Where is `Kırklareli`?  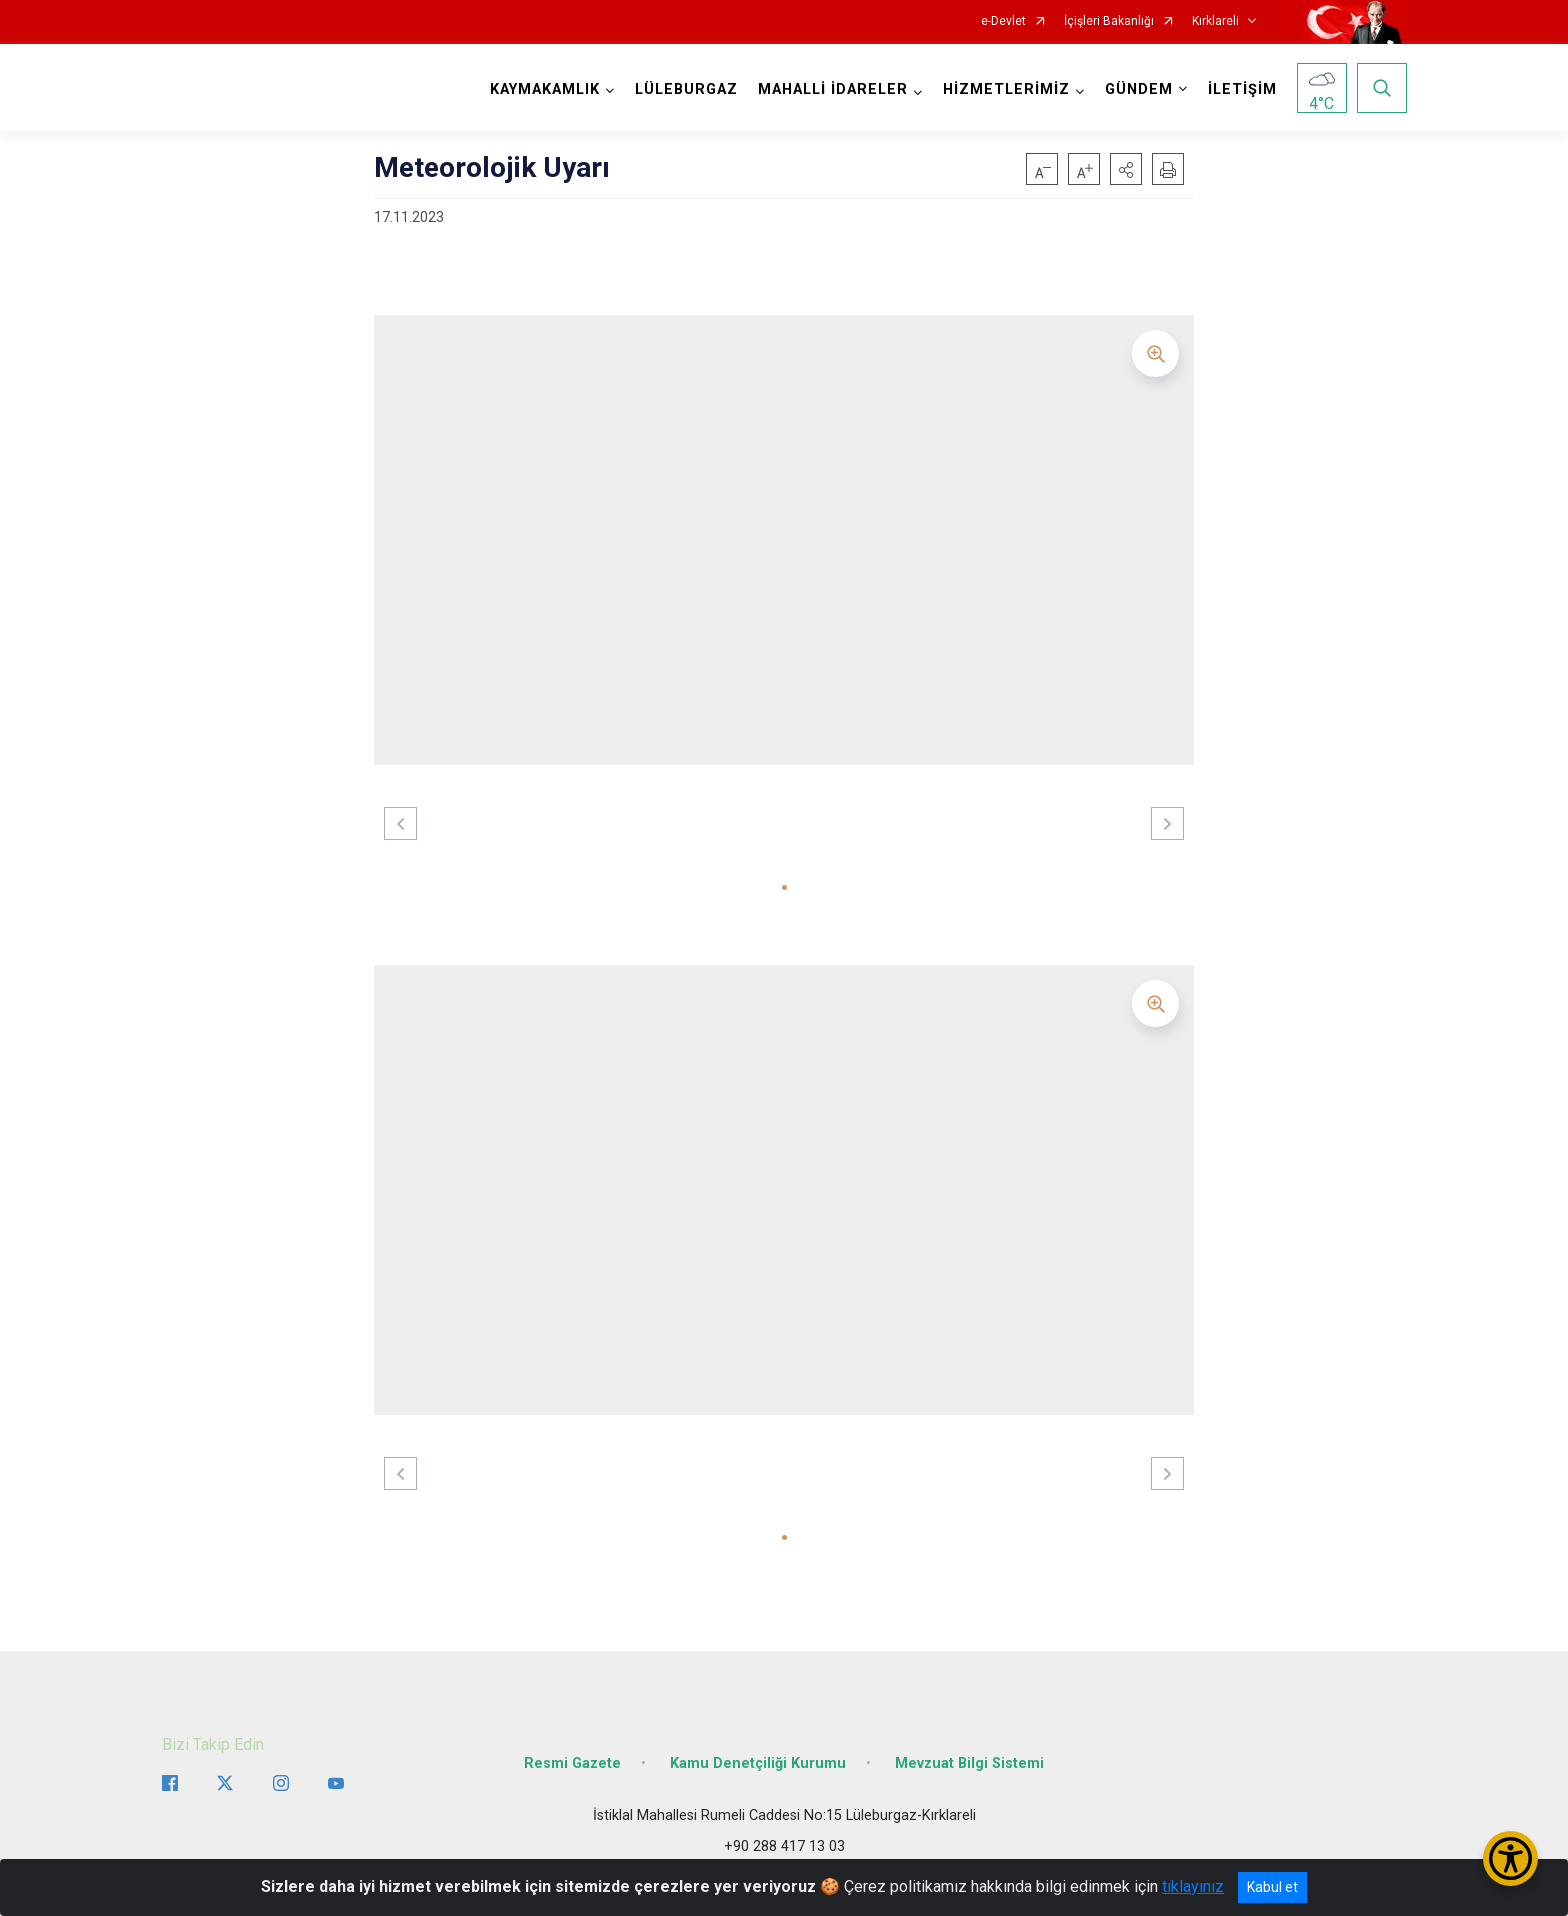 Kırklareli is located at coordinates (1215, 21).